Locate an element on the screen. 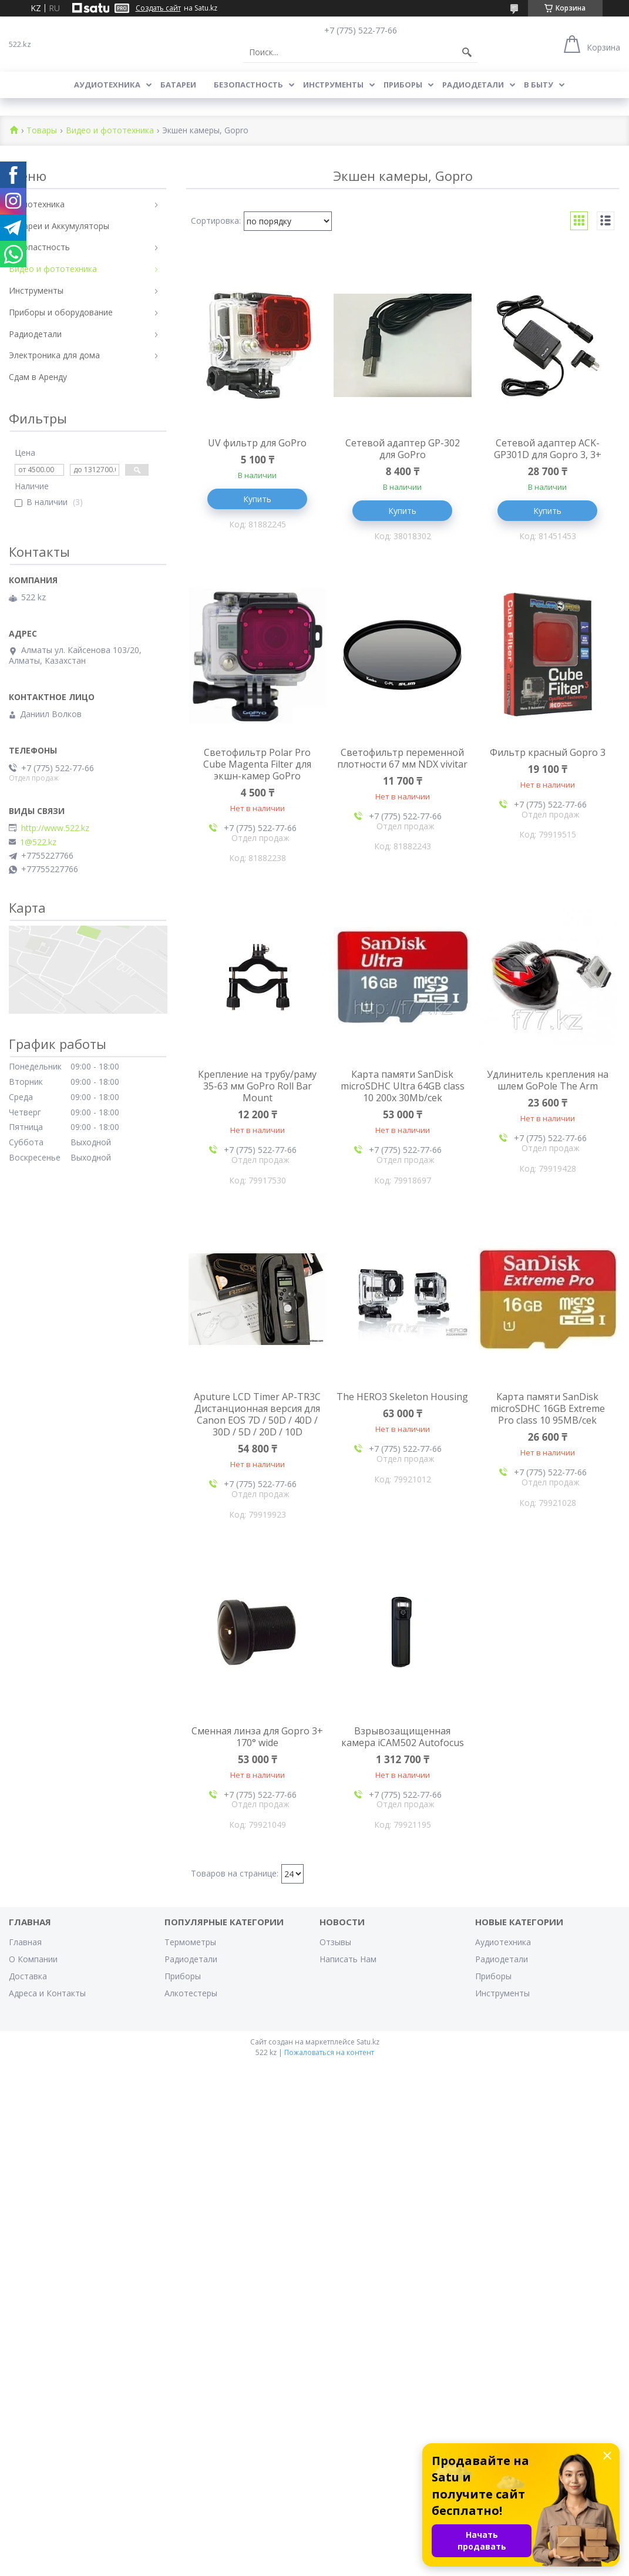 The image size is (629, 2576). Взрывозащищенная камера iCAM502 Autofocus is located at coordinates (402, 1736).